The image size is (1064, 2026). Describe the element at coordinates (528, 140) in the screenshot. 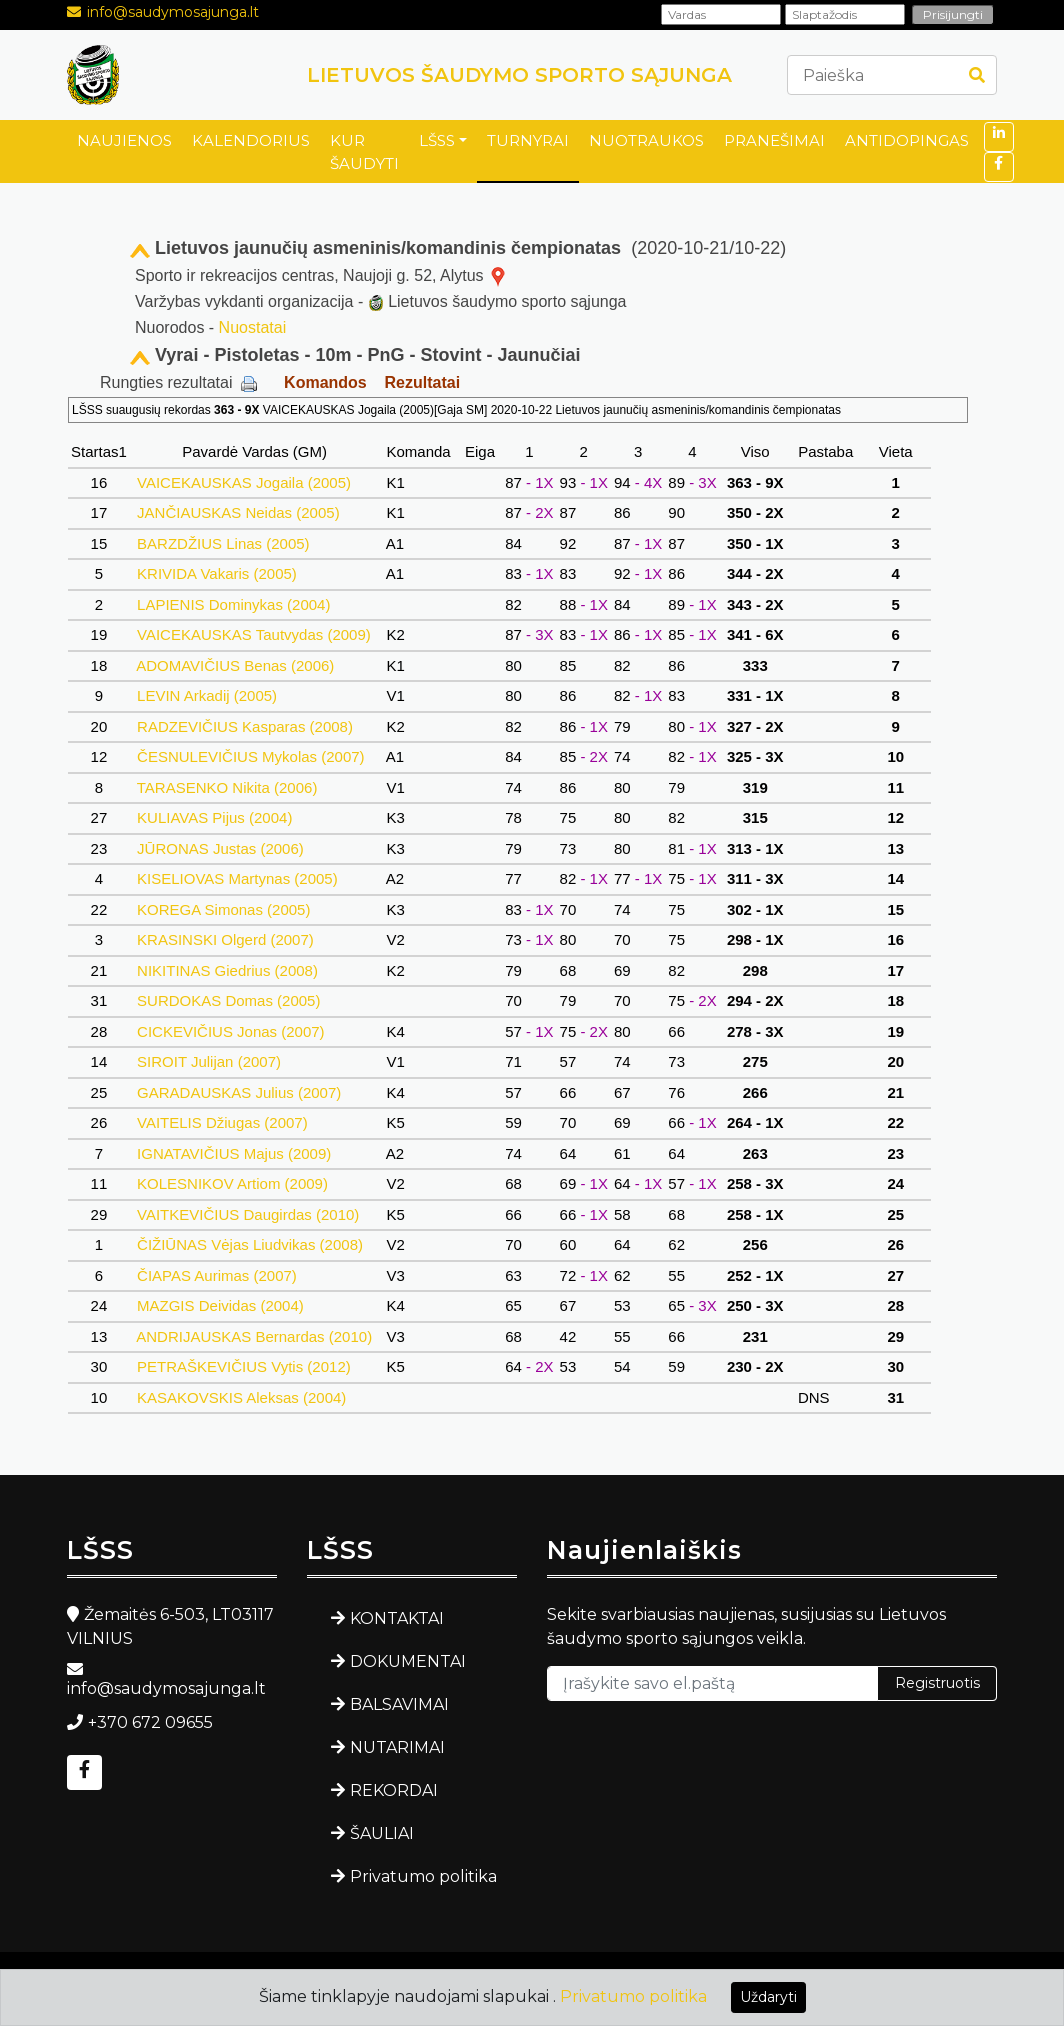

I see `TURNYRAI` at that location.